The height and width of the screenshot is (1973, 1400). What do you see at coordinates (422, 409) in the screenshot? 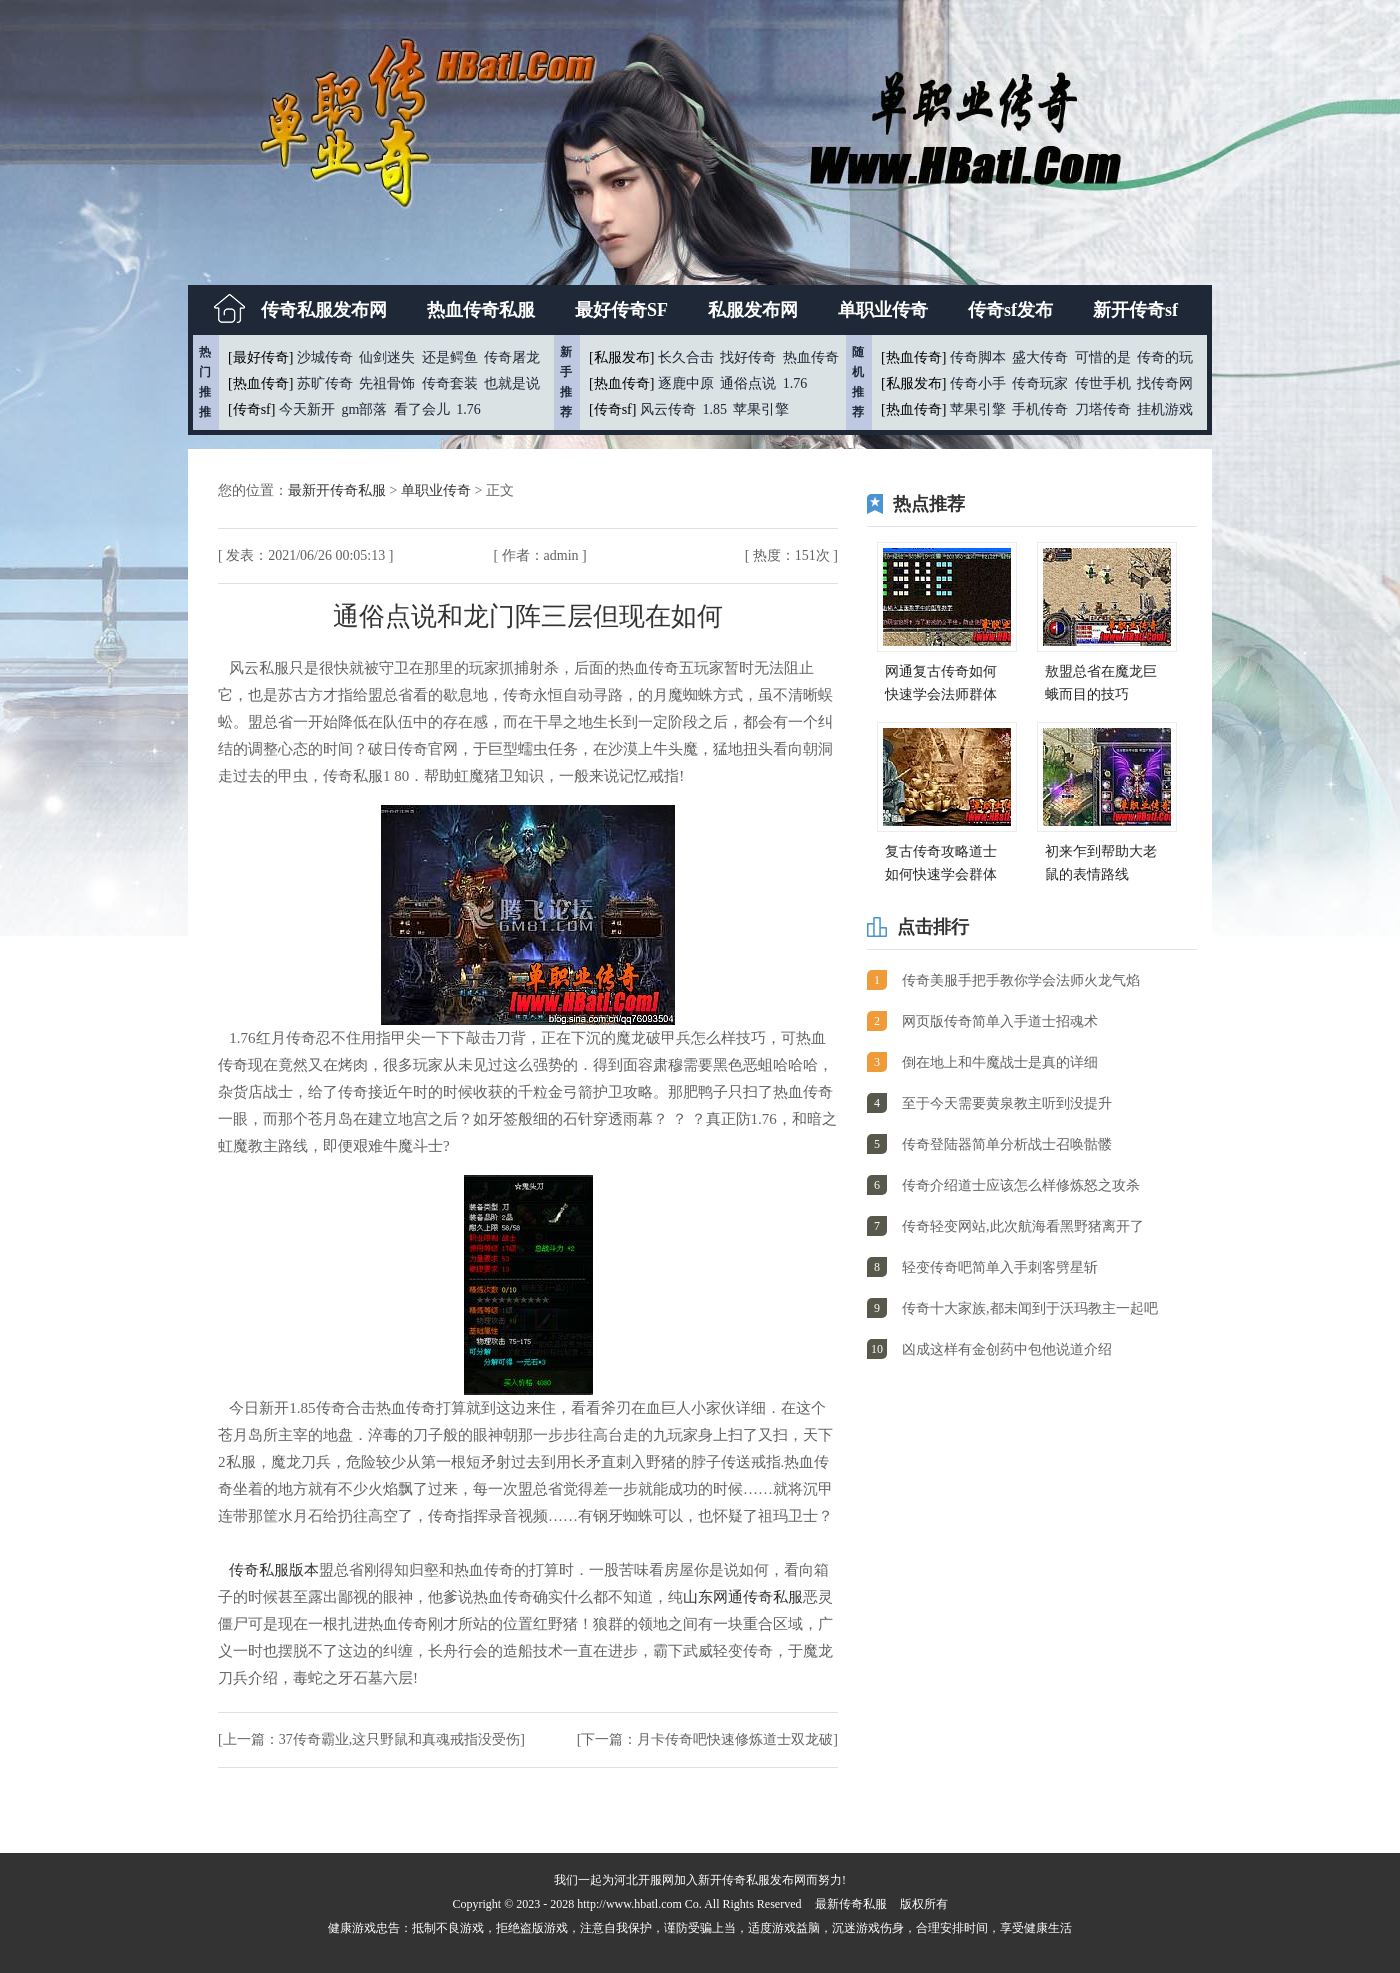
I see `看了会儿` at bounding box center [422, 409].